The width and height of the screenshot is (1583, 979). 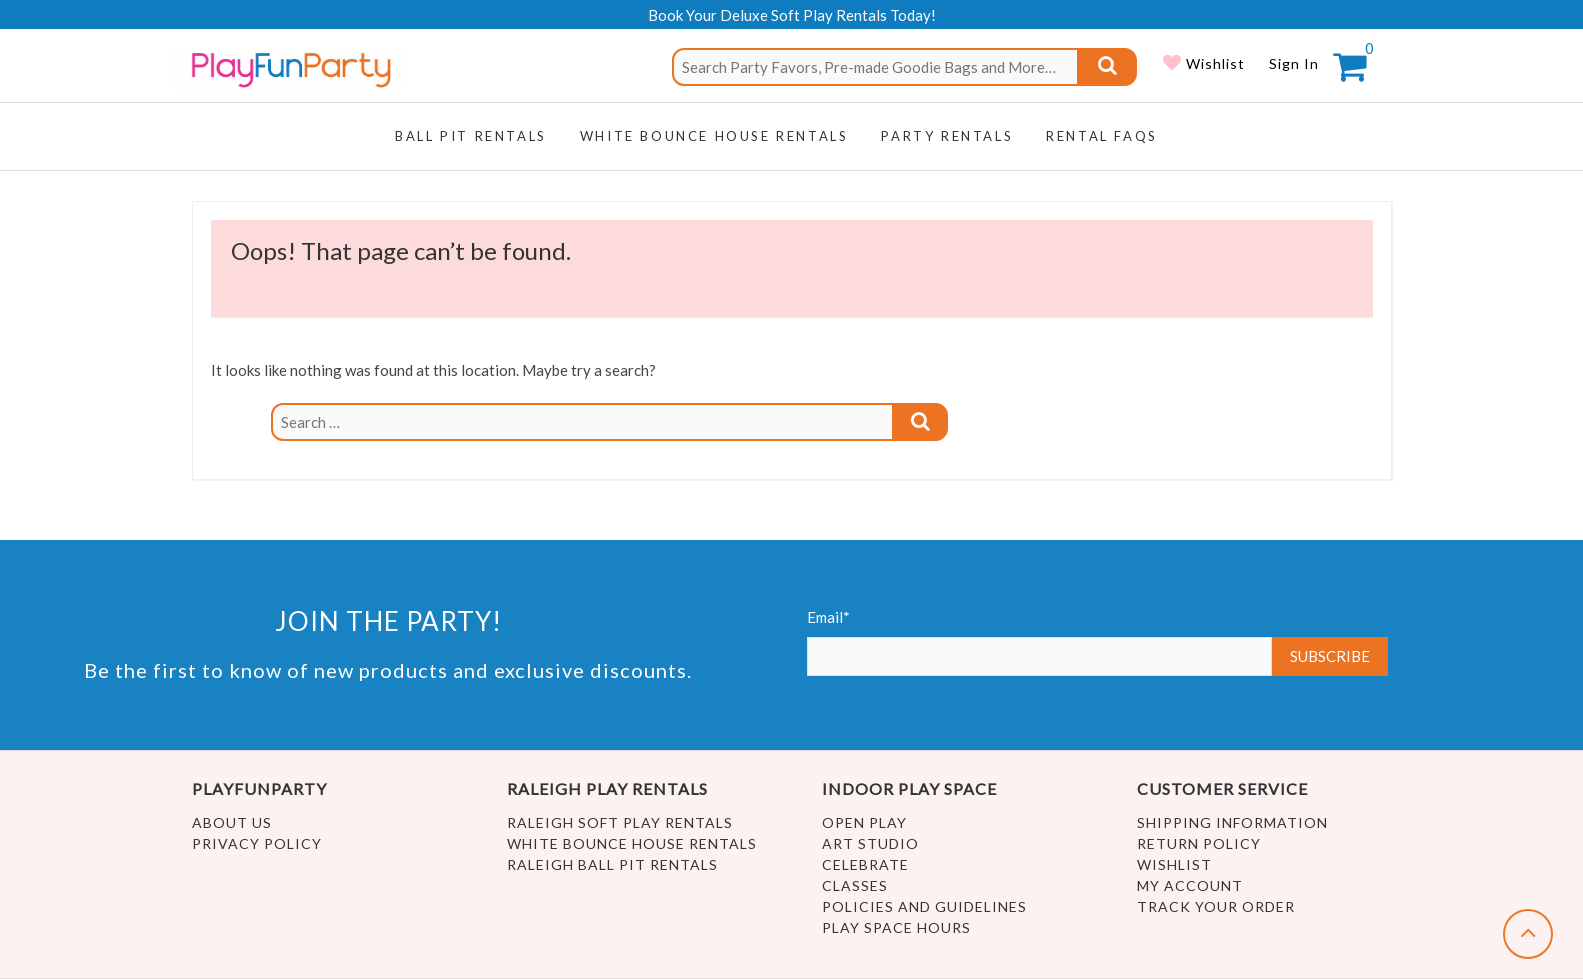 I want to click on White Bounce House Rentals, so click(x=632, y=843).